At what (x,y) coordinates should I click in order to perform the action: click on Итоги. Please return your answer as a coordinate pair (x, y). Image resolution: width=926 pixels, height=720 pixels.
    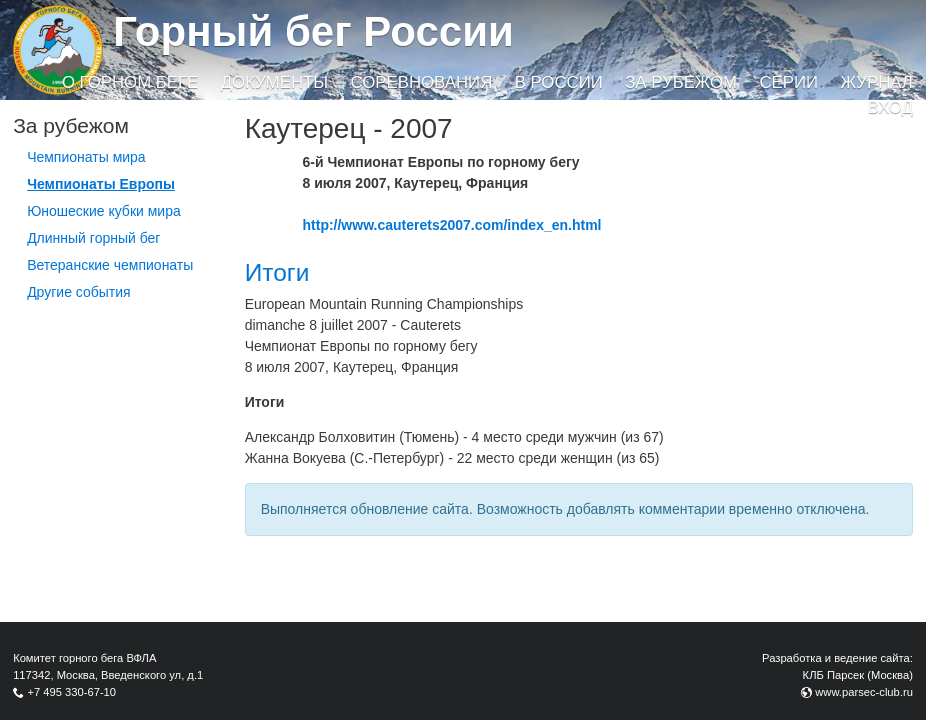
    Looking at the image, I should click on (277, 272).